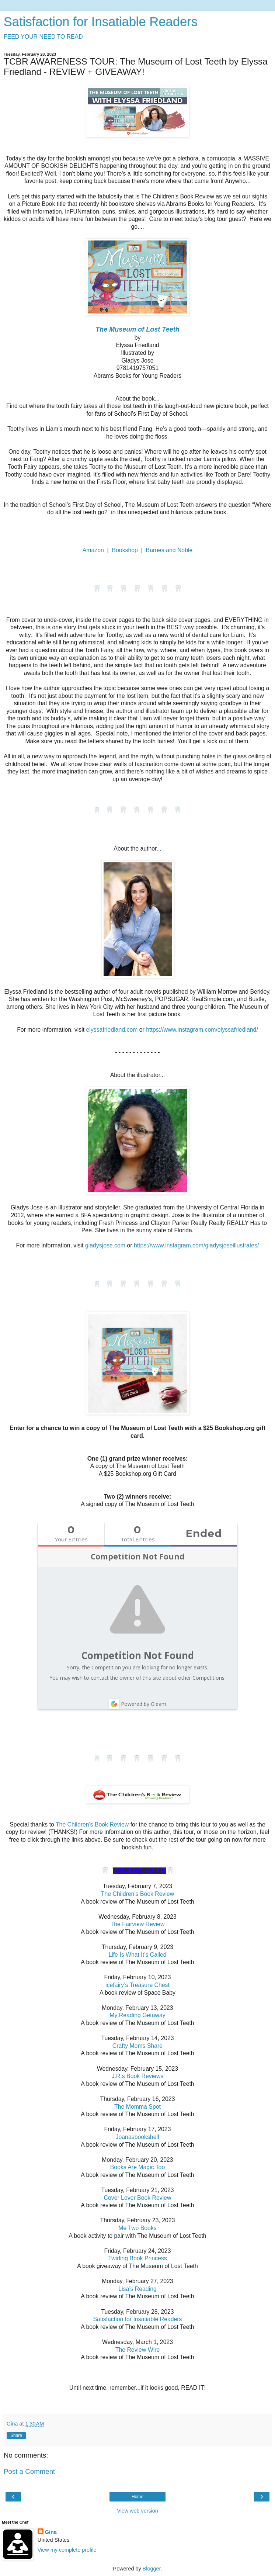 The height and width of the screenshot is (2576, 275). I want to click on View web version, so click(137, 2511).